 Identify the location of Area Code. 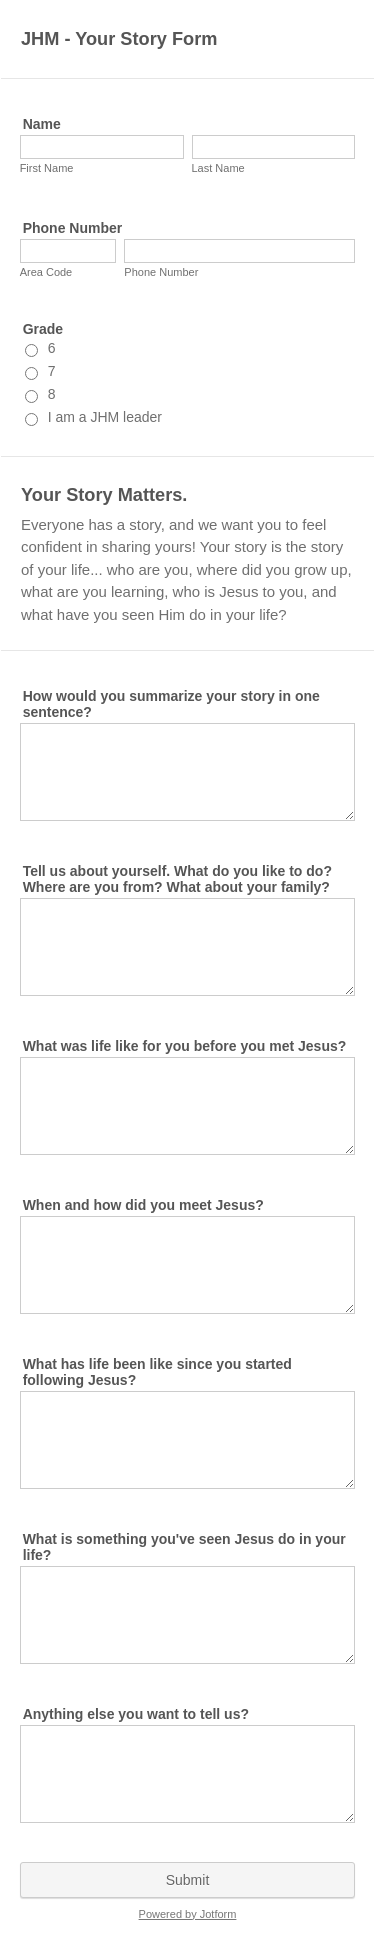
(46, 272).